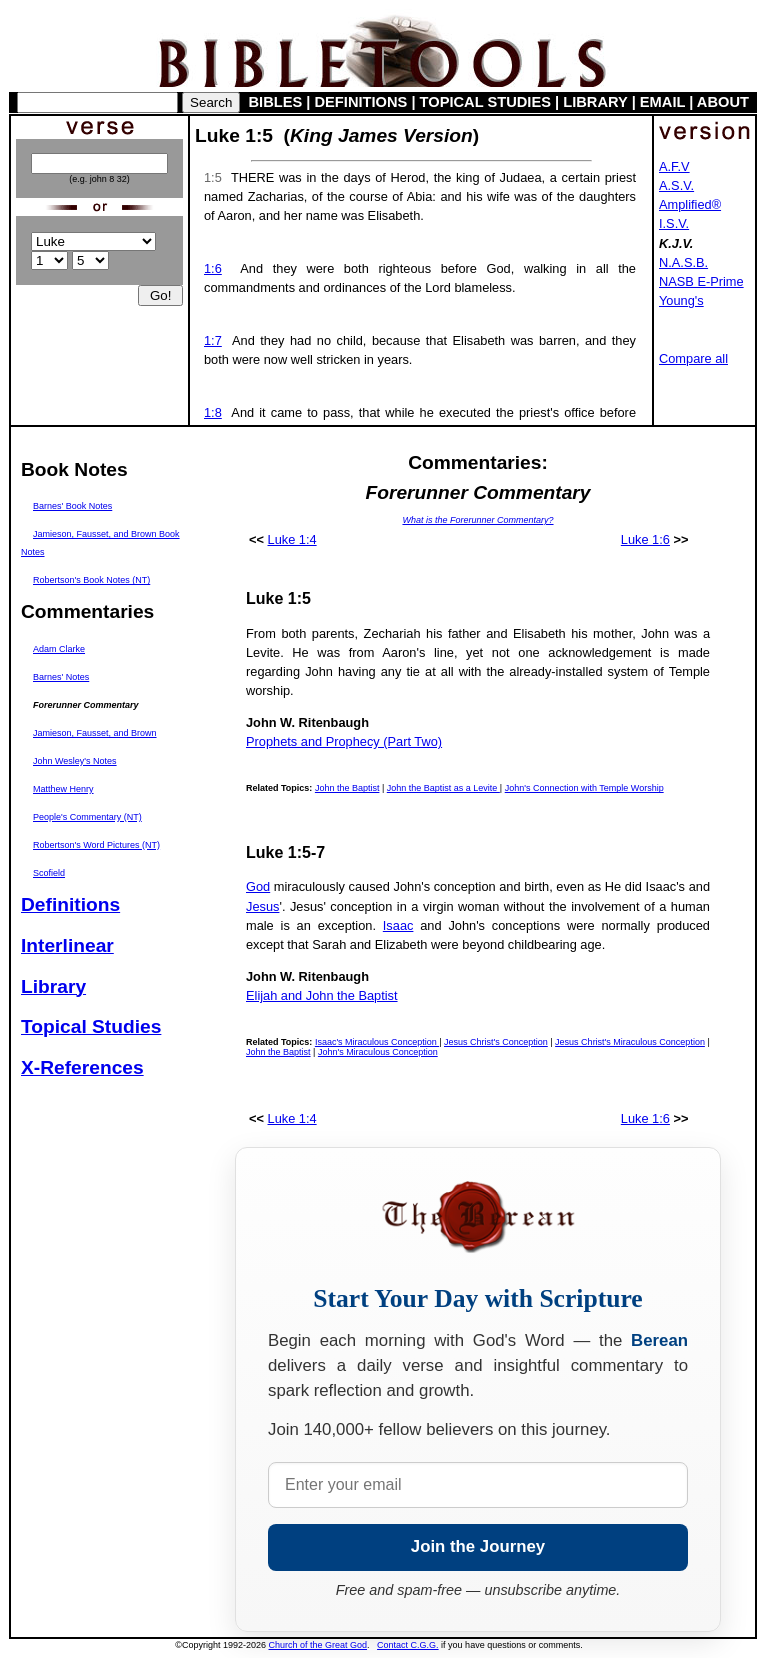 The width and height of the screenshot is (758, 1658). Describe the element at coordinates (276, 102) in the screenshot. I see `BIBLES` at that location.